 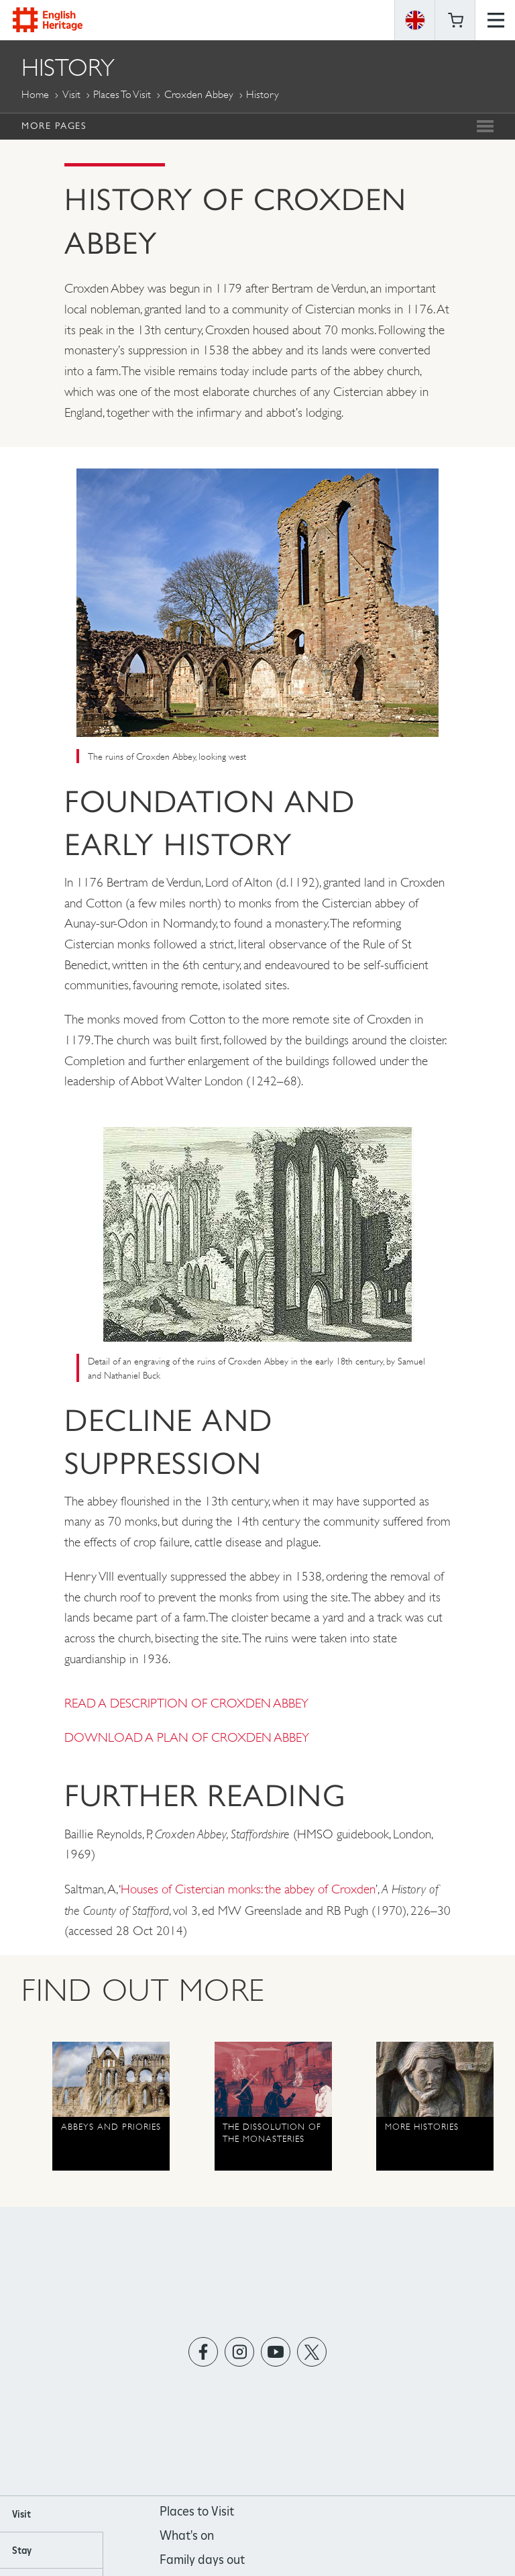 What do you see at coordinates (122, 94) in the screenshot?
I see `Places to Visit` at bounding box center [122, 94].